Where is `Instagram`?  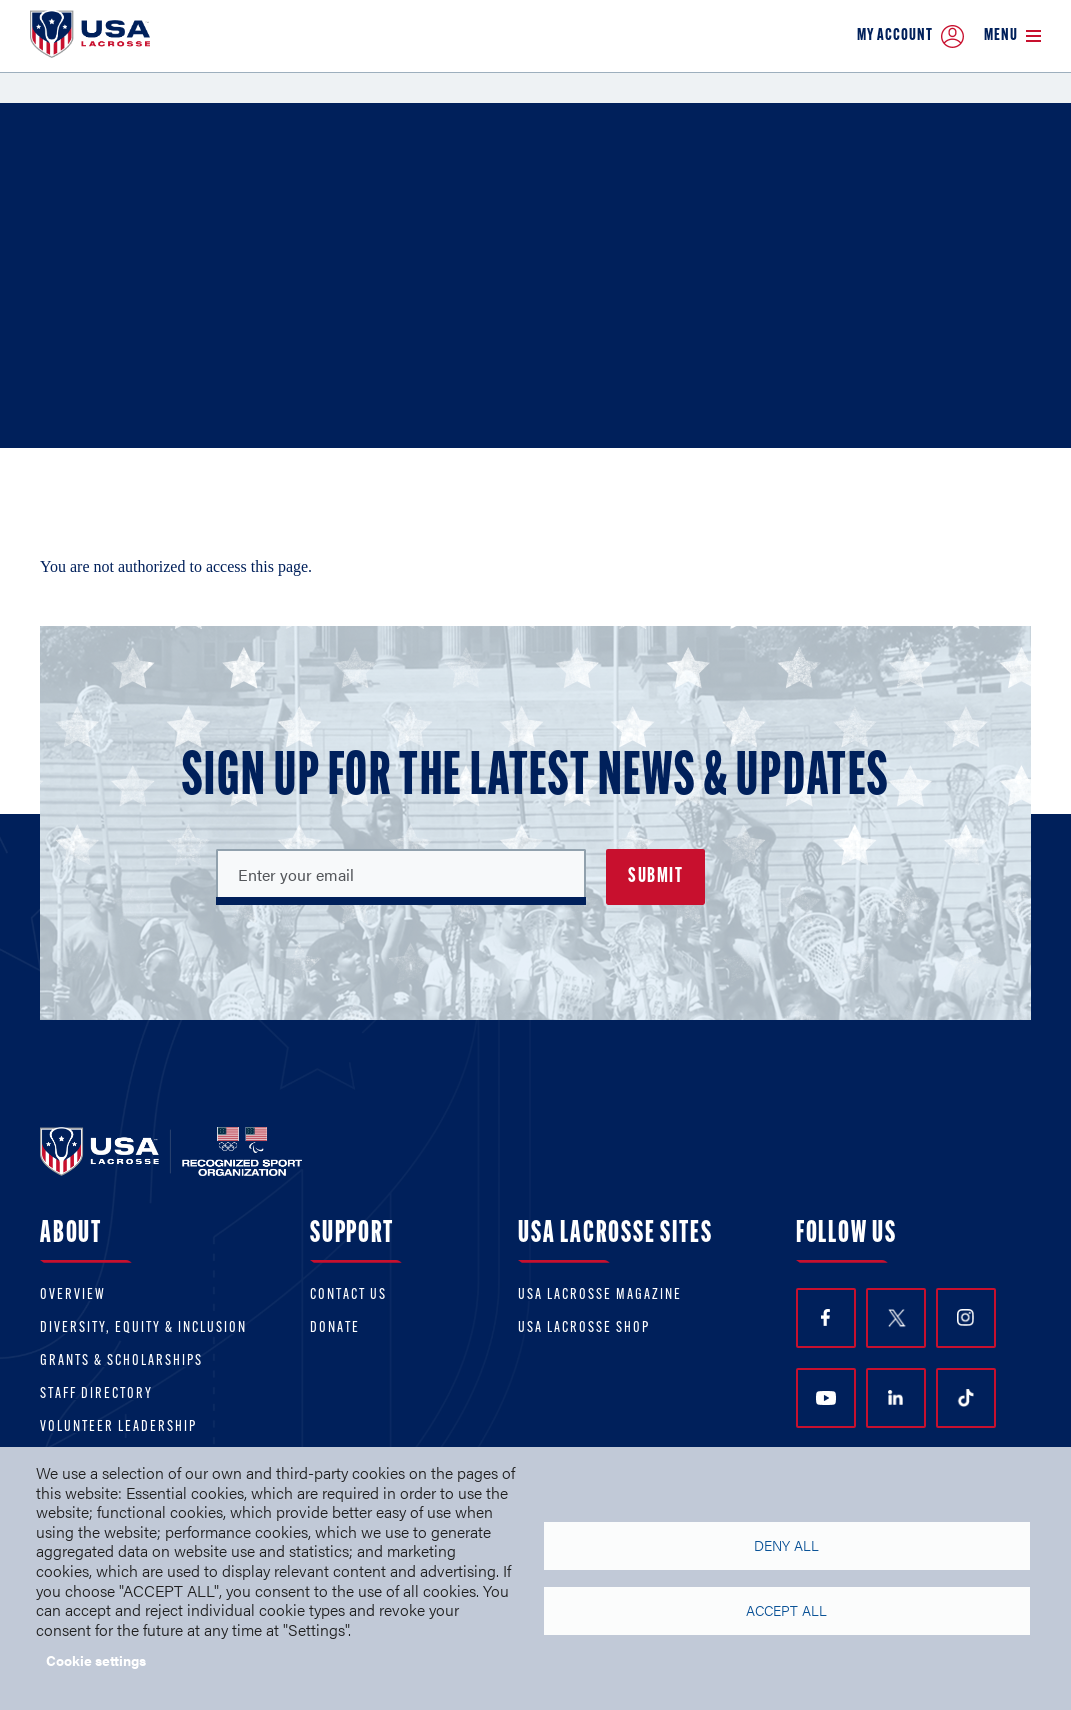 Instagram is located at coordinates (965, 1317).